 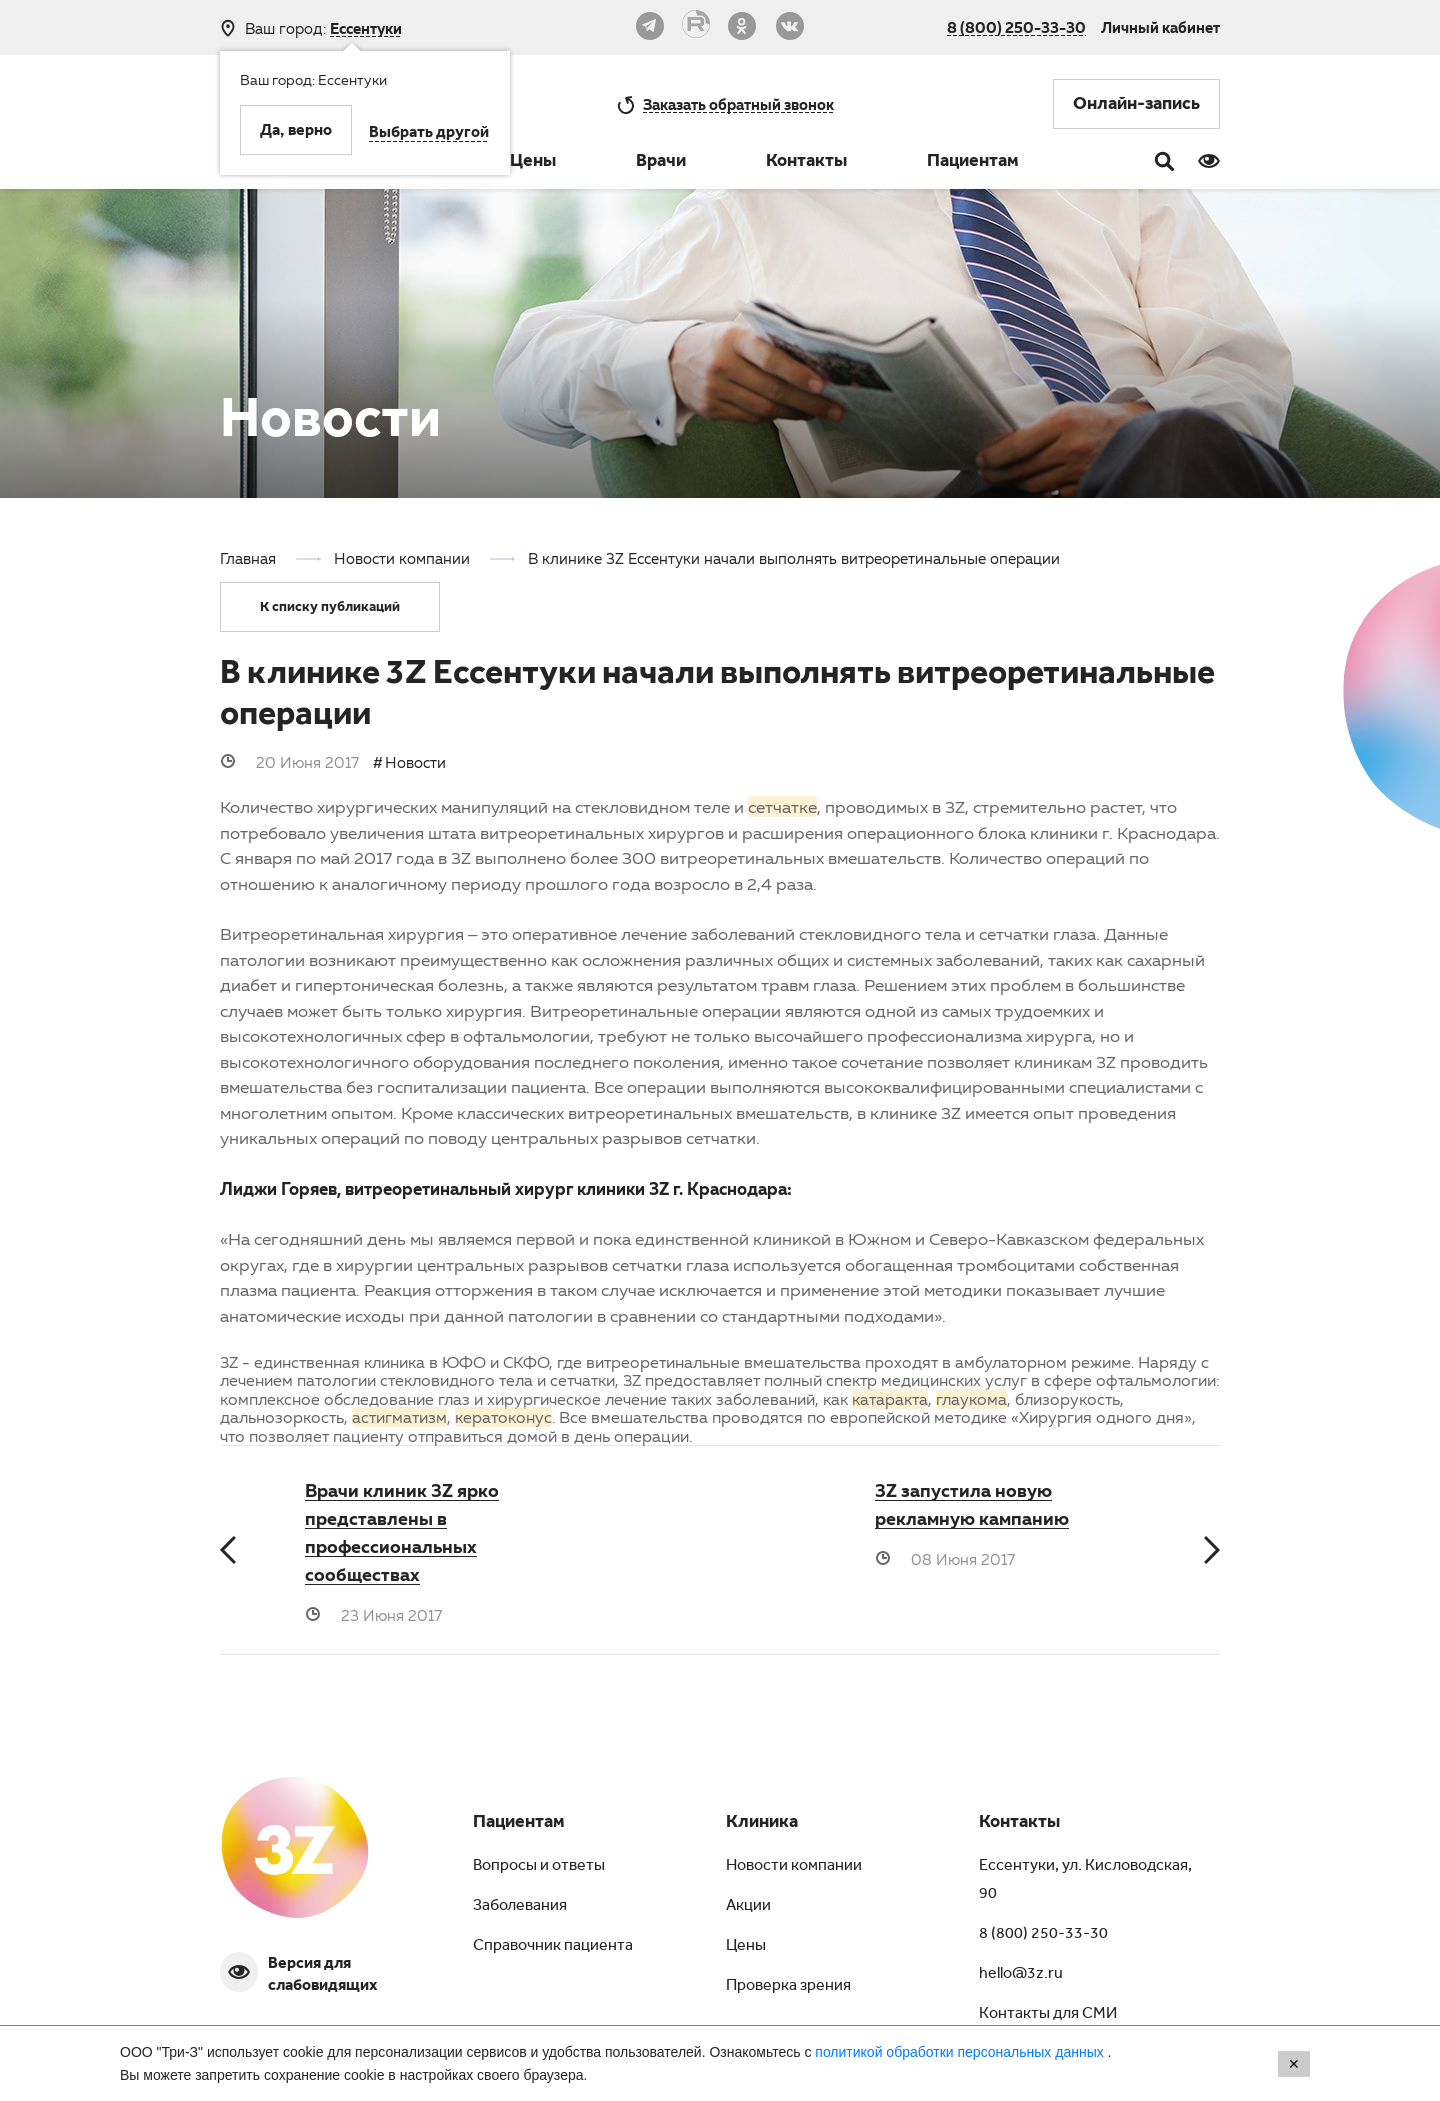 I want to click on Новости компании, so click(x=794, y=1867).